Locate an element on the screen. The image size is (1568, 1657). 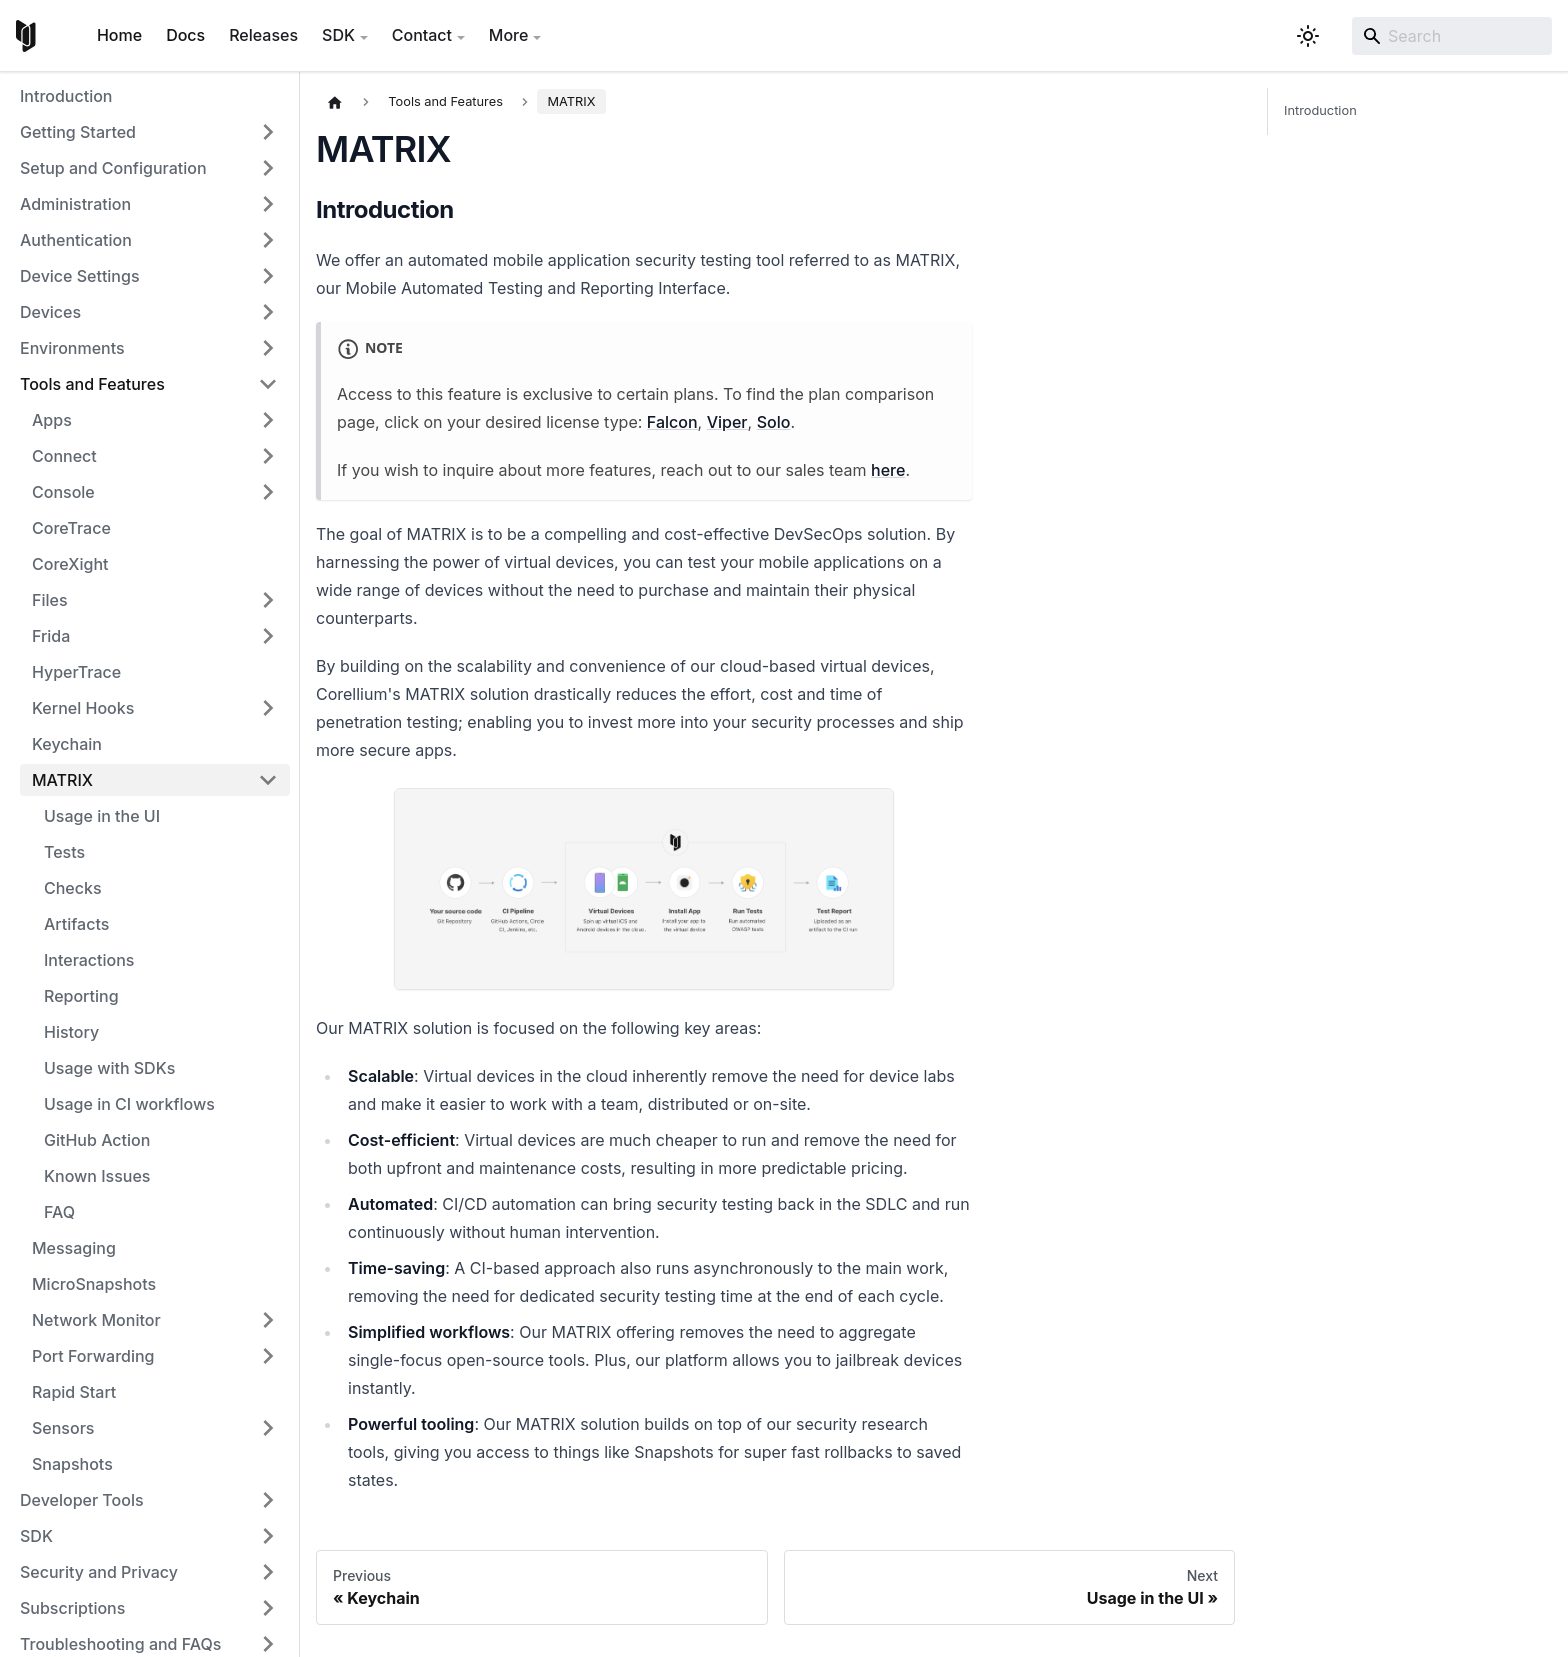
[Expand sidebar category 'Authentication'] is located at coordinates (268, 240).